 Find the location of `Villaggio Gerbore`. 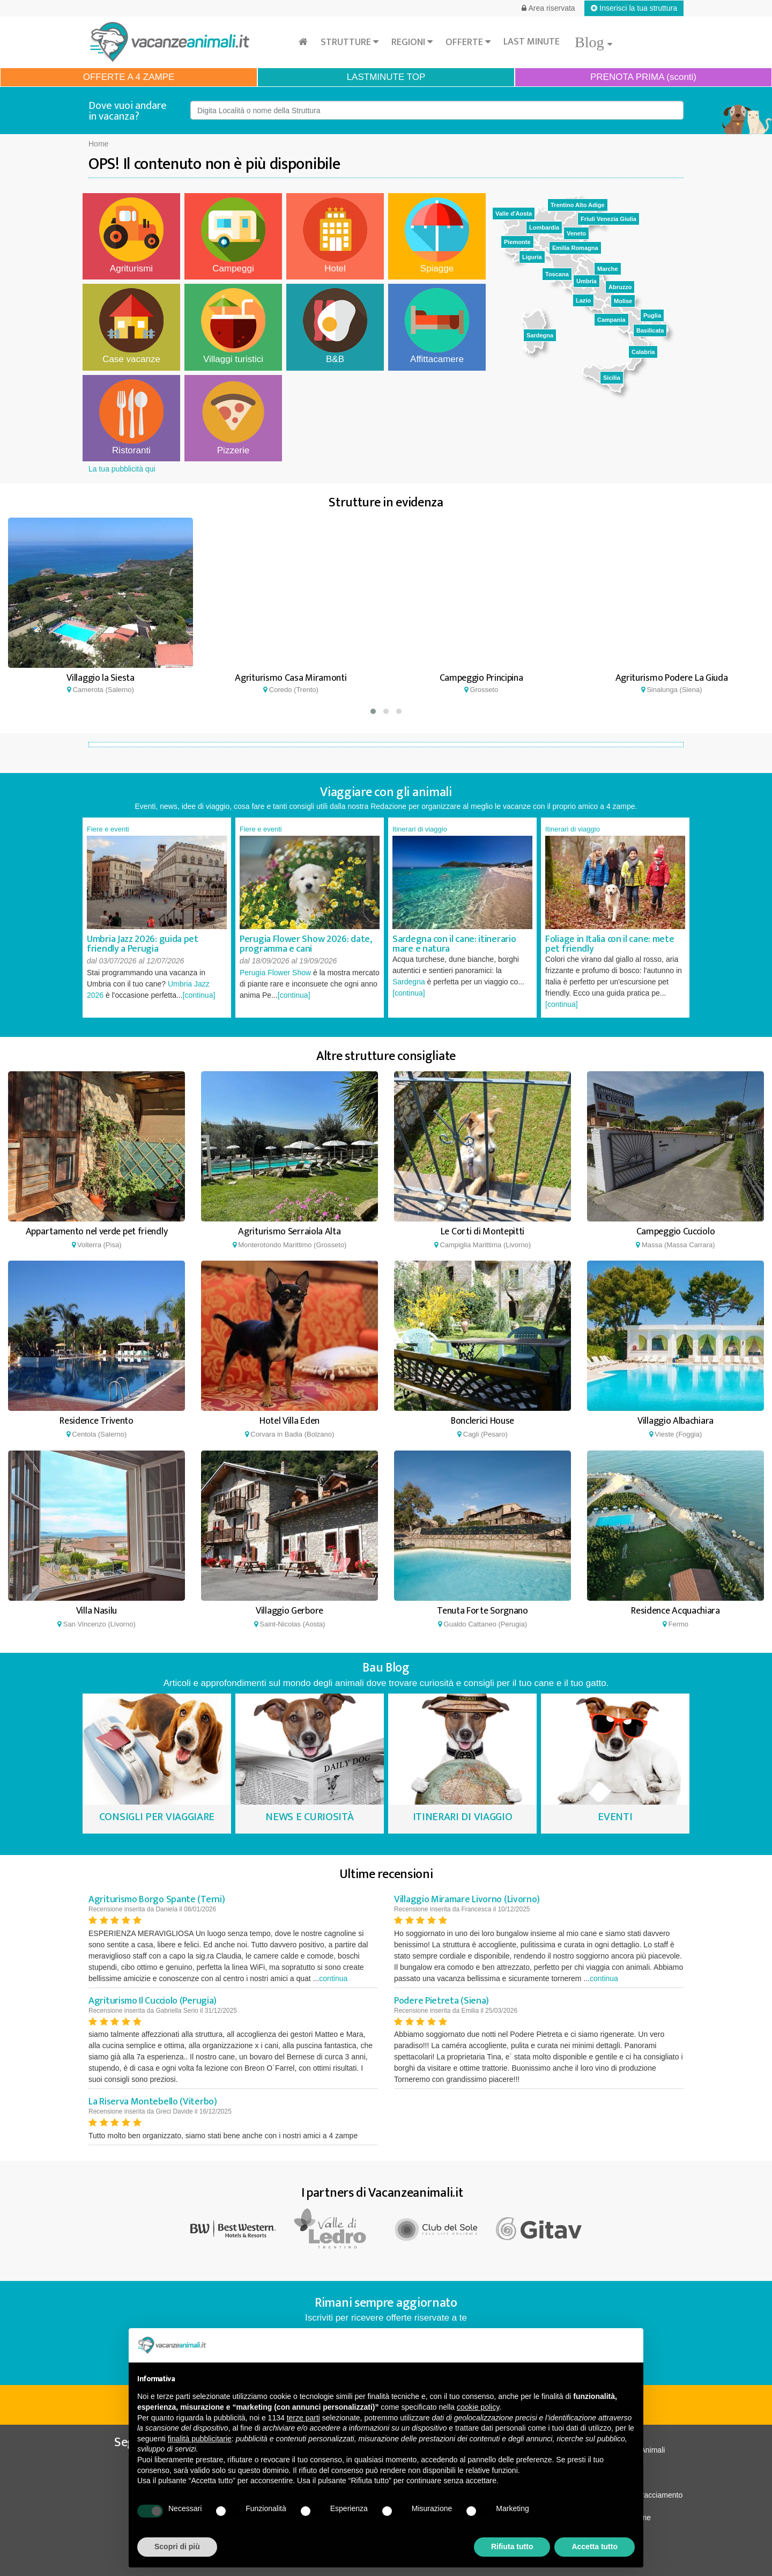

Villaggio Gerbore is located at coordinates (289, 1611).